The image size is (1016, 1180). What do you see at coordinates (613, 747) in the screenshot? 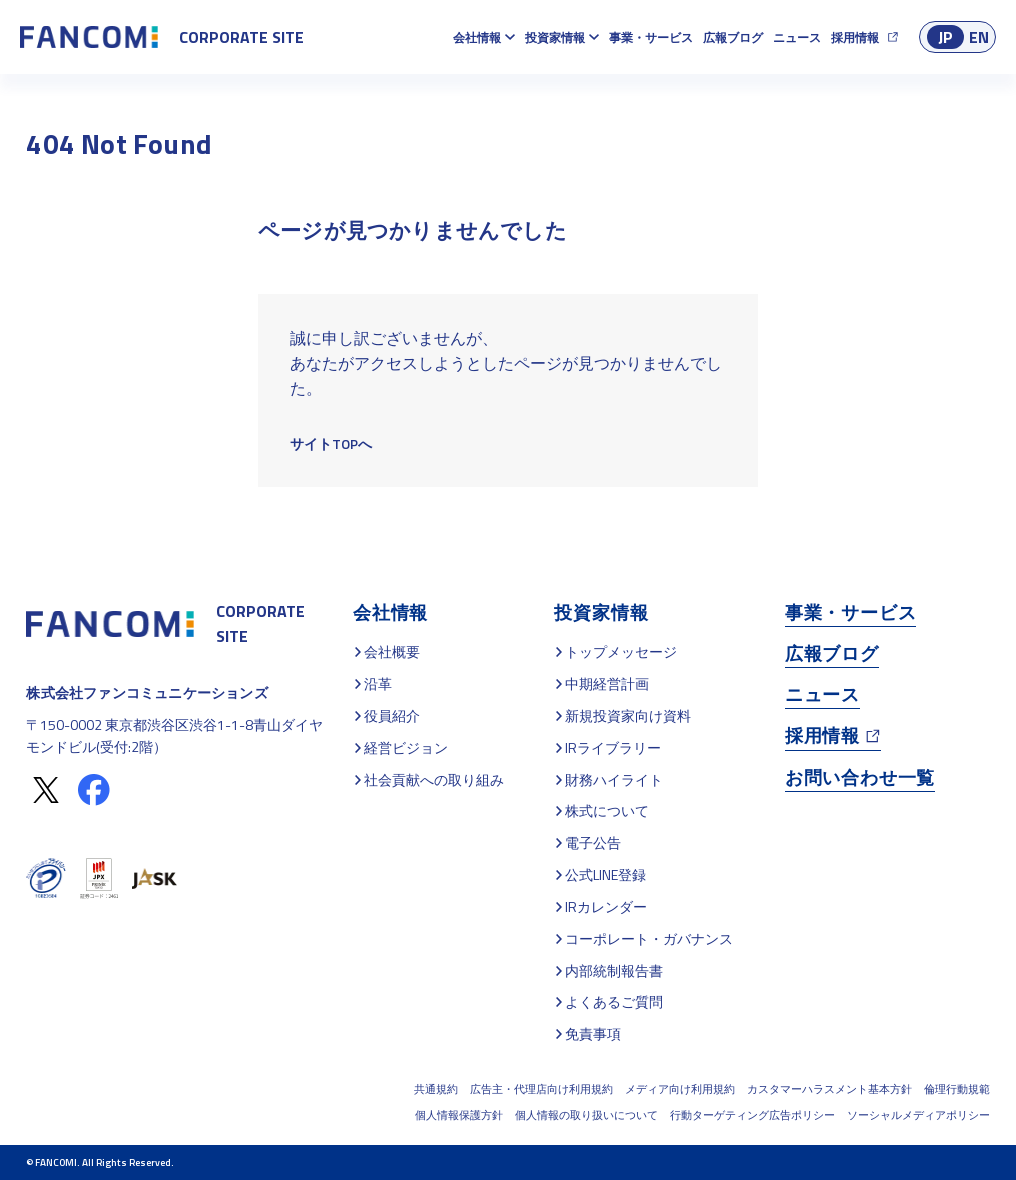
I see `IRライブラリー` at bounding box center [613, 747].